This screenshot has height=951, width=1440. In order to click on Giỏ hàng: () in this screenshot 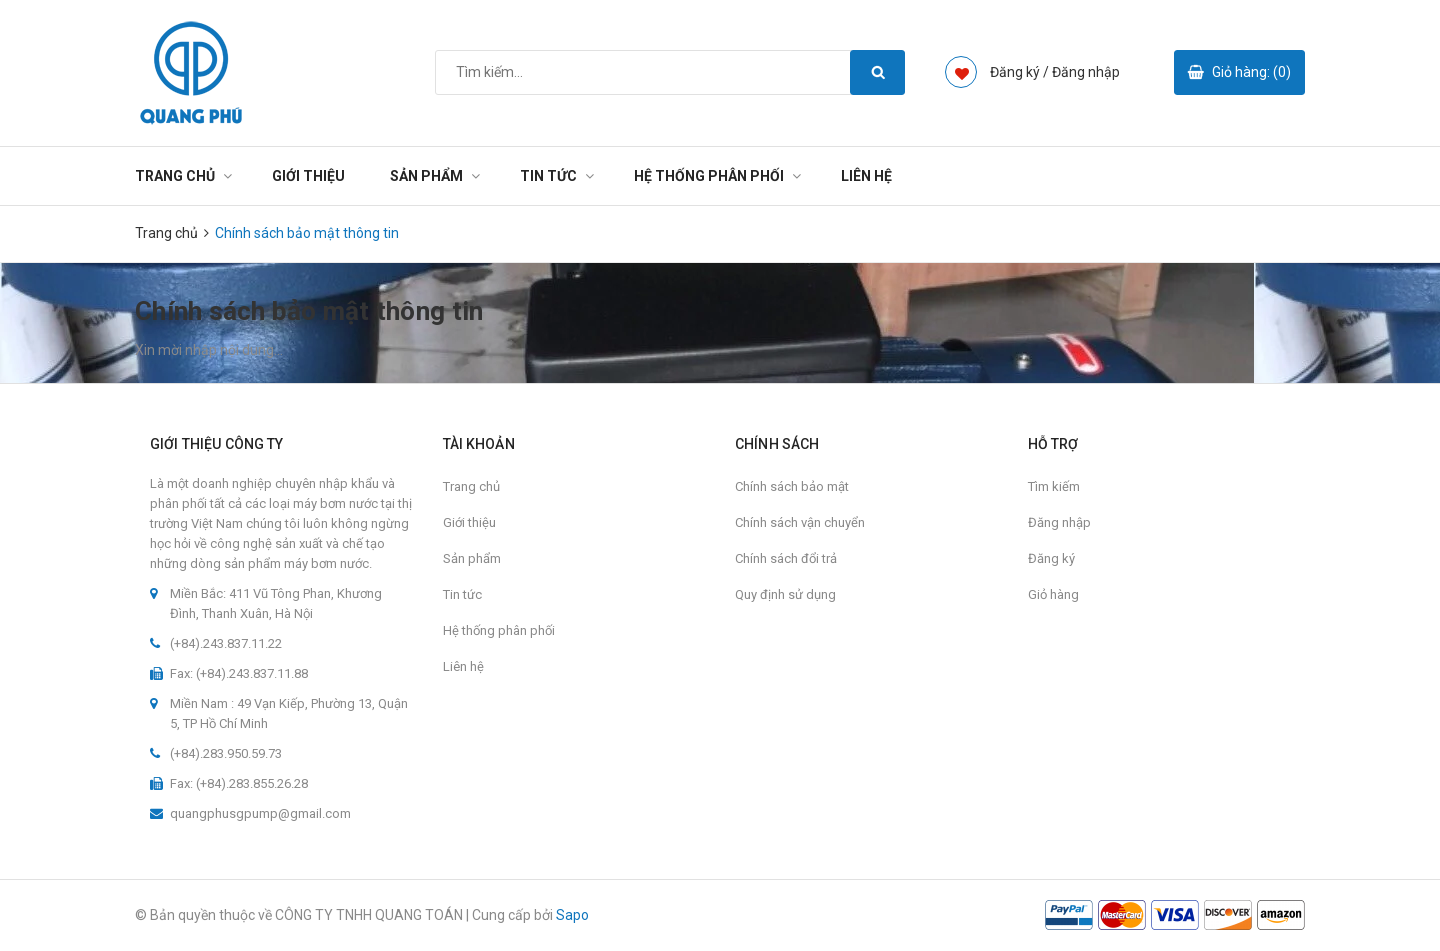, I will do `click(1251, 72)`.